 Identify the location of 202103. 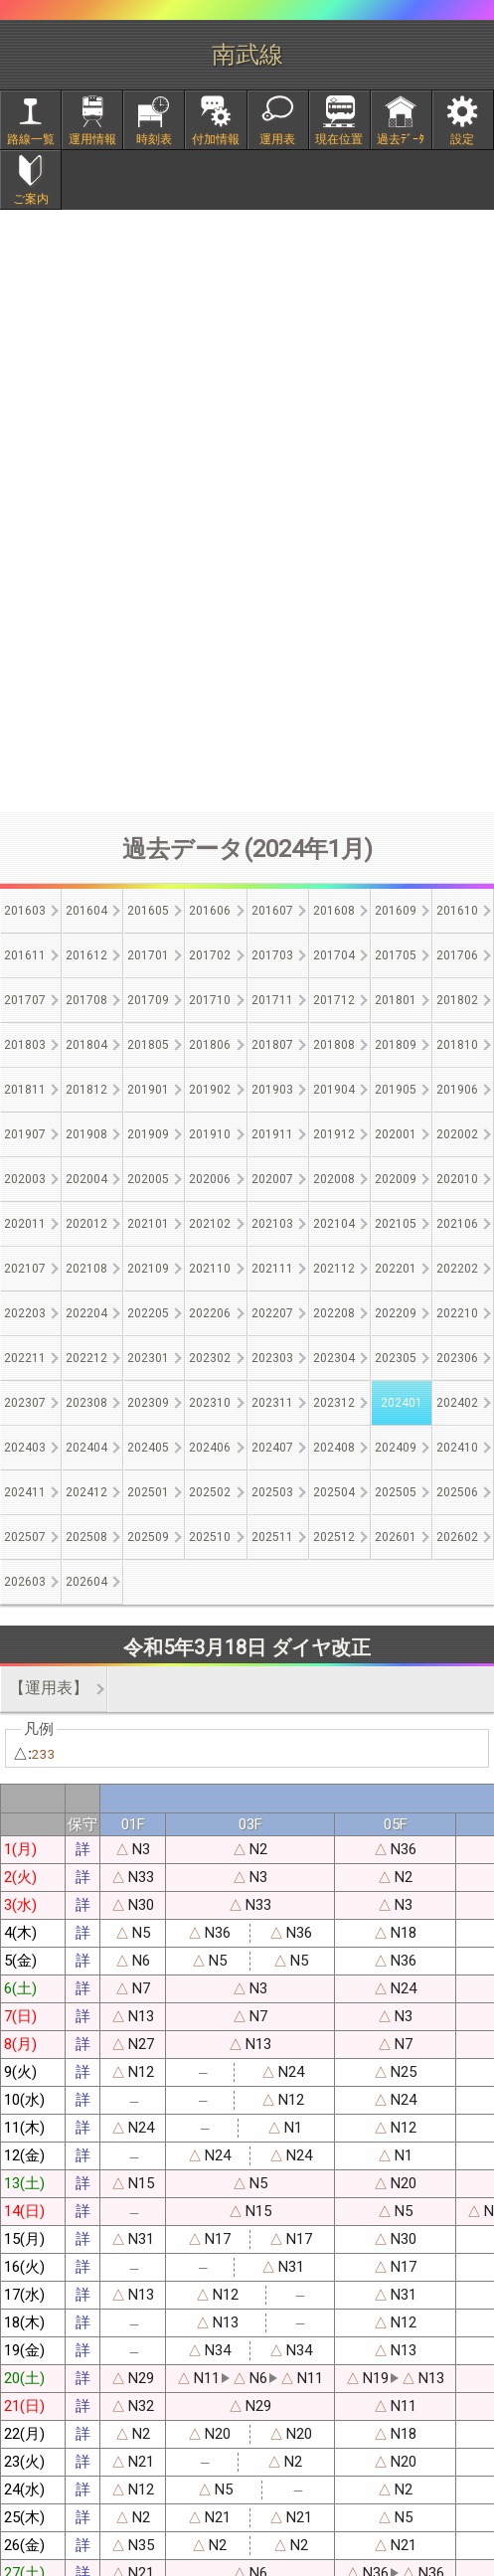
(272, 1224).